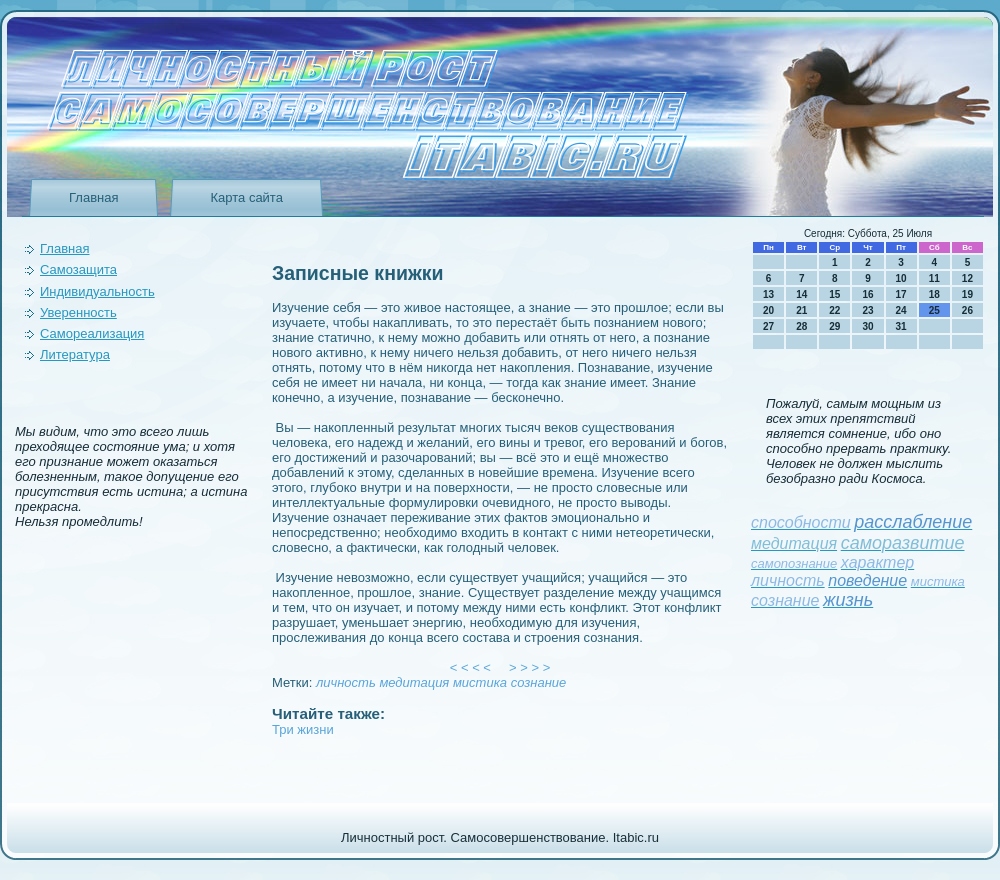 Image resolution: width=1000 pixels, height=880 pixels. I want to click on 18, so click(934, 294).